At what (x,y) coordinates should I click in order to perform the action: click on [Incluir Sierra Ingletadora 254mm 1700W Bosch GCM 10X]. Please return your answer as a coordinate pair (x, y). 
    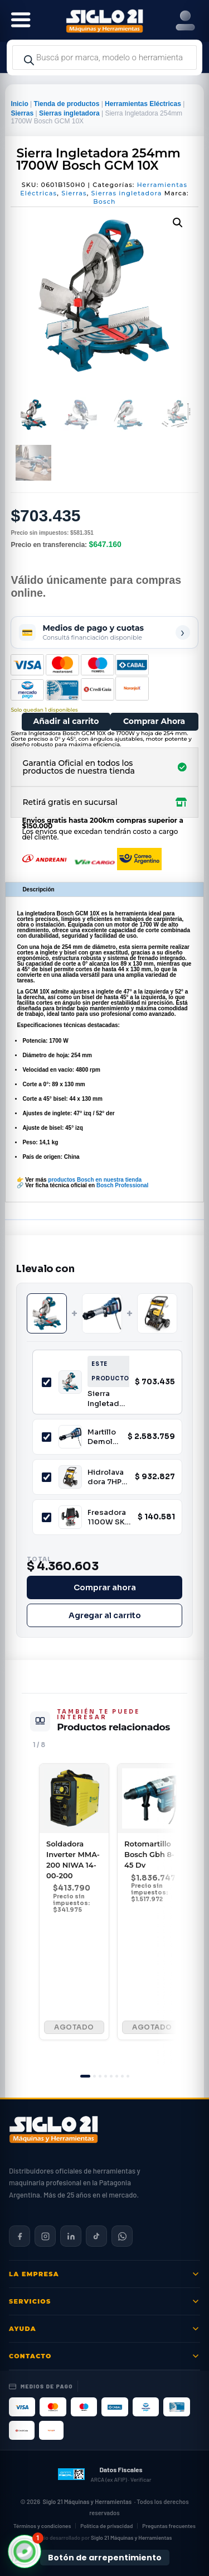
    Looking at the image, I should click on (46, 1382).